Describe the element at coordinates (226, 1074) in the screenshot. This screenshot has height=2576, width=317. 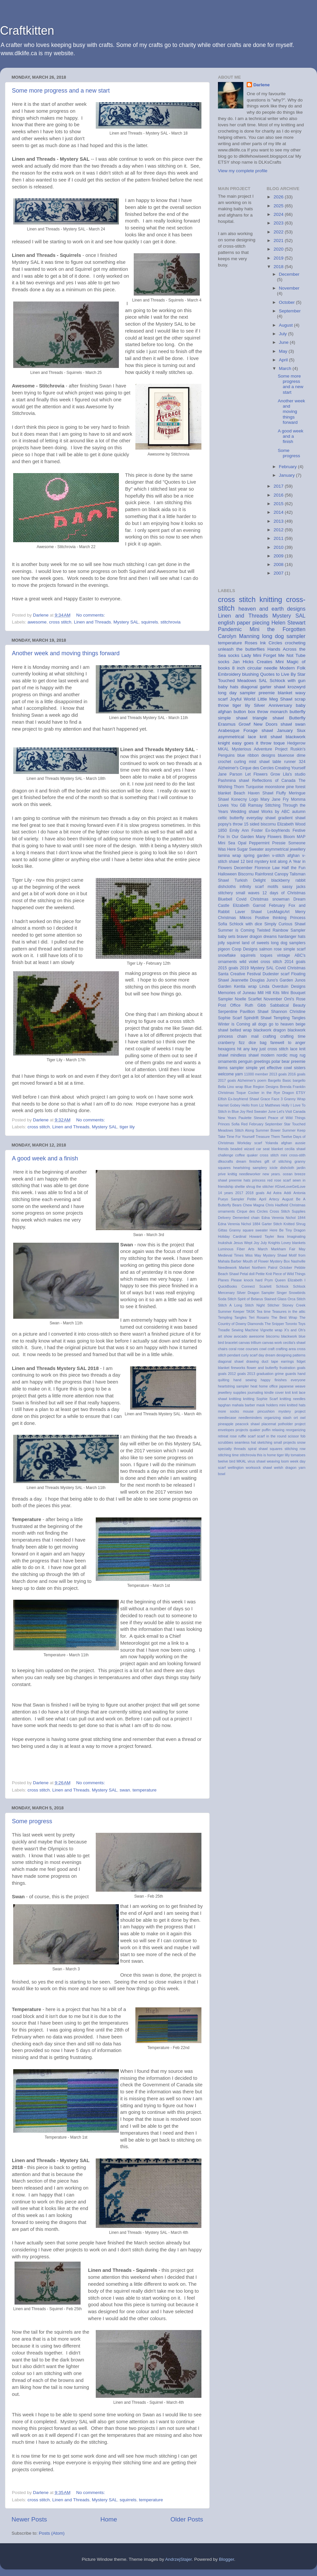
I see `welcome` at that location.